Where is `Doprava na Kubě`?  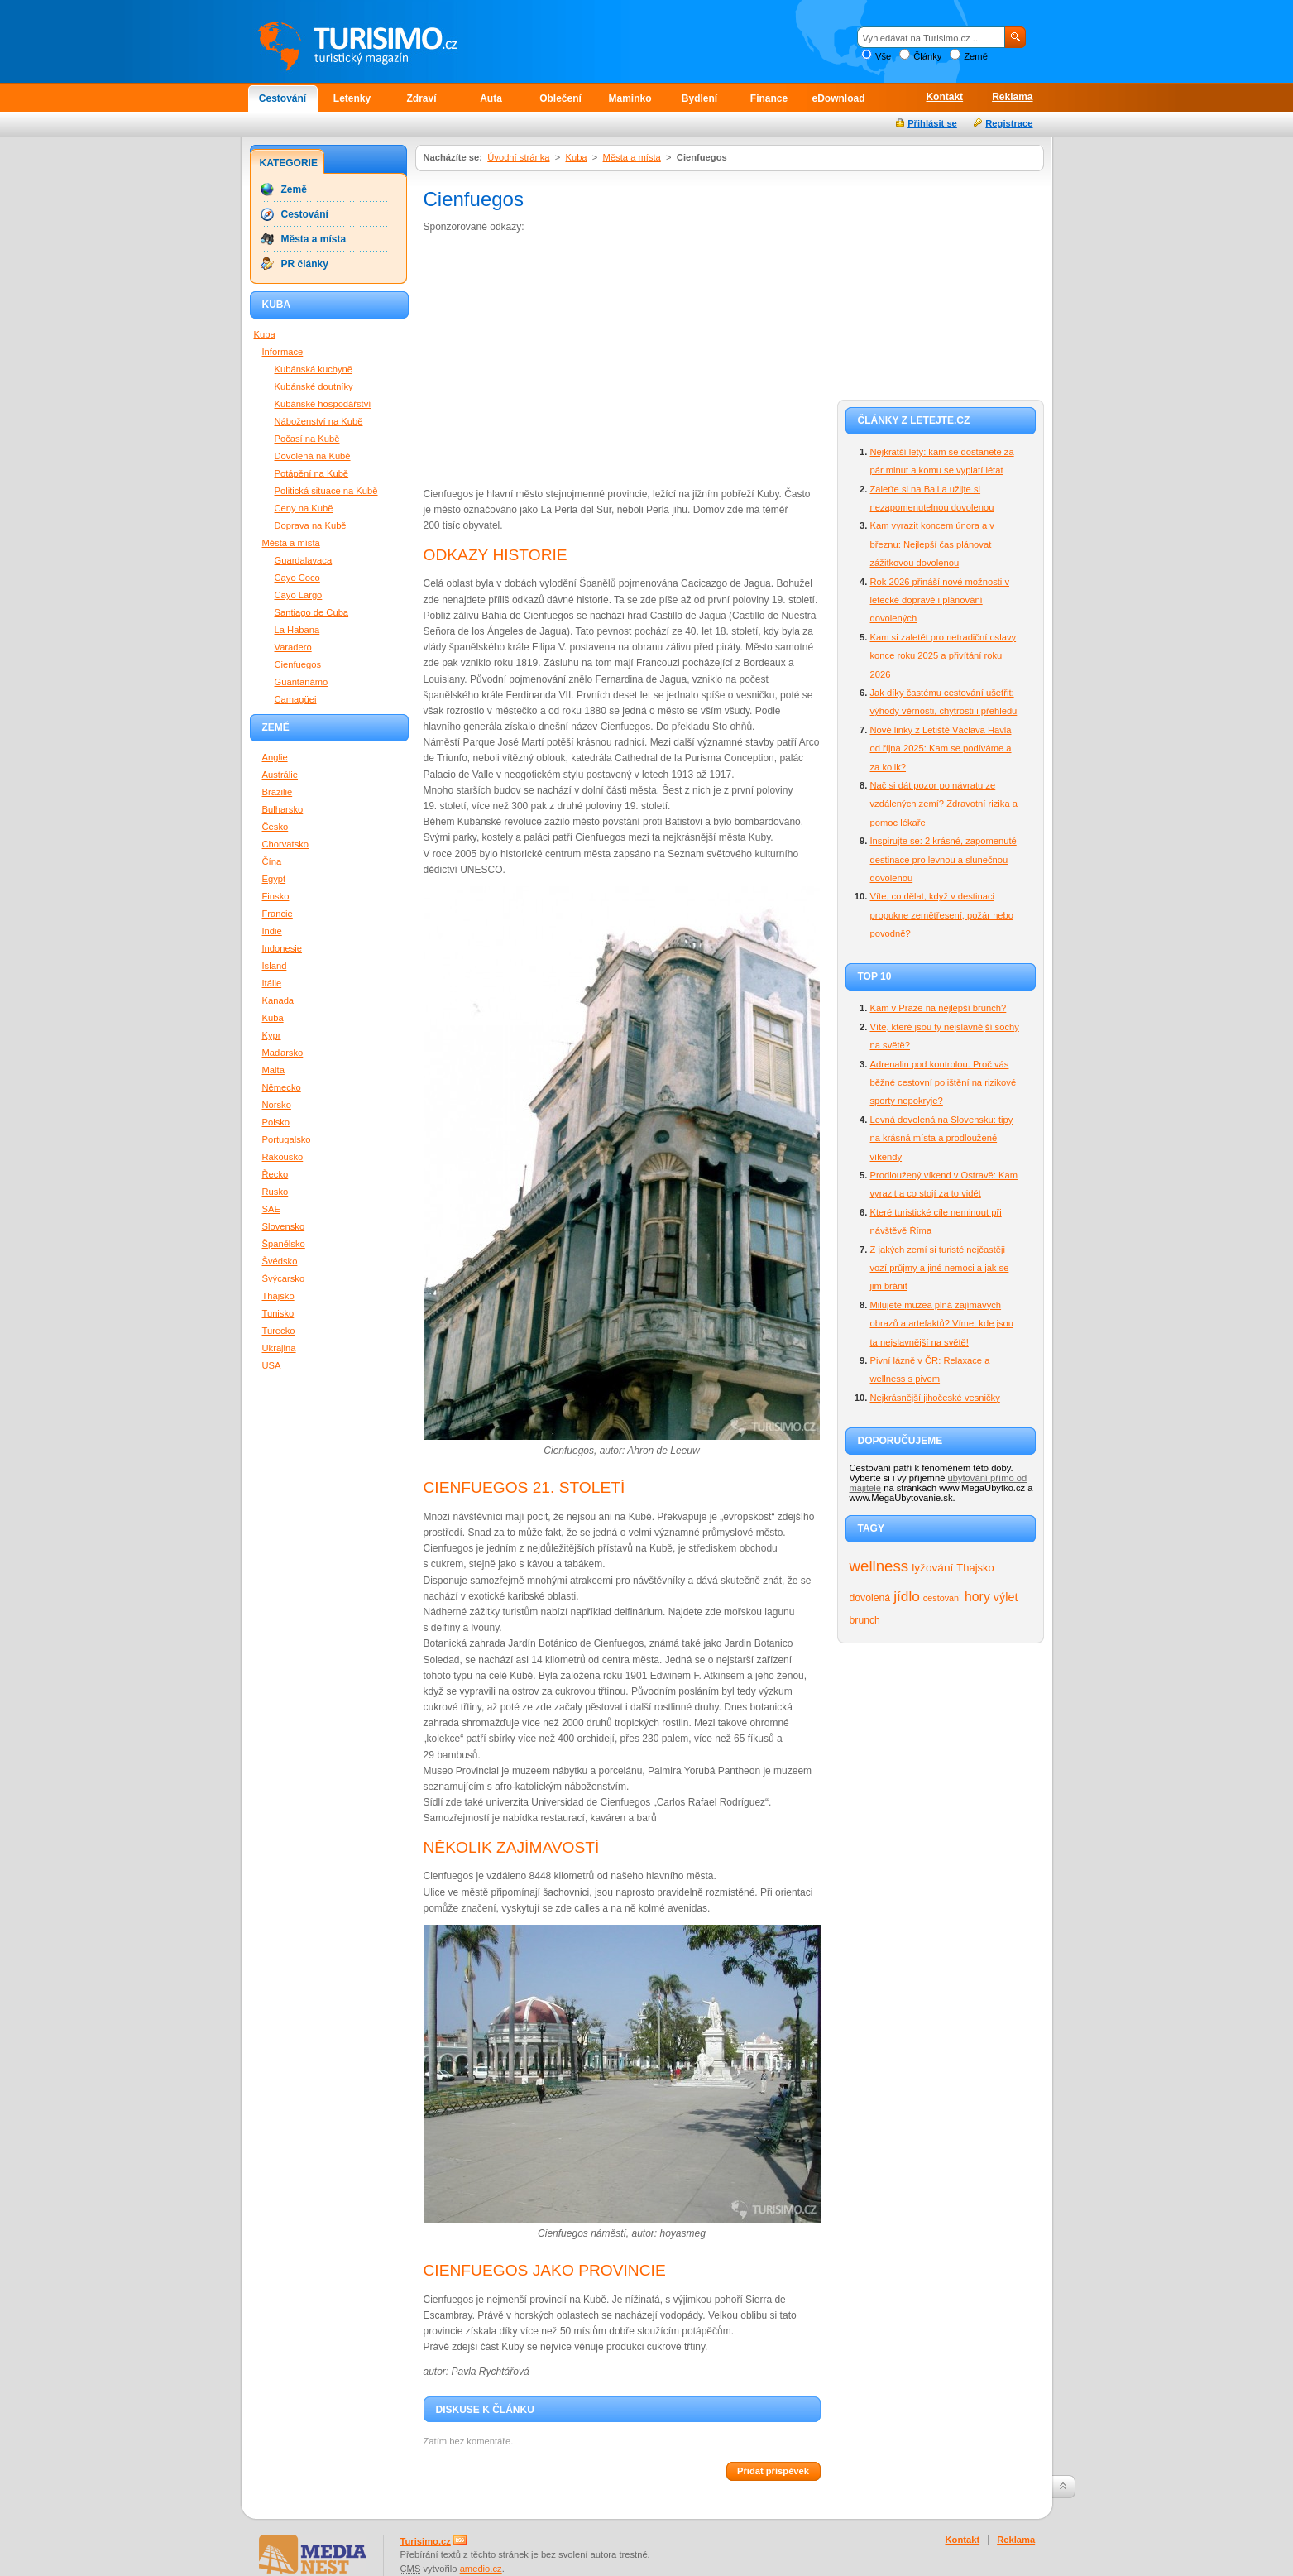
Doprava na Kubě is located at coordinates (311, 525).